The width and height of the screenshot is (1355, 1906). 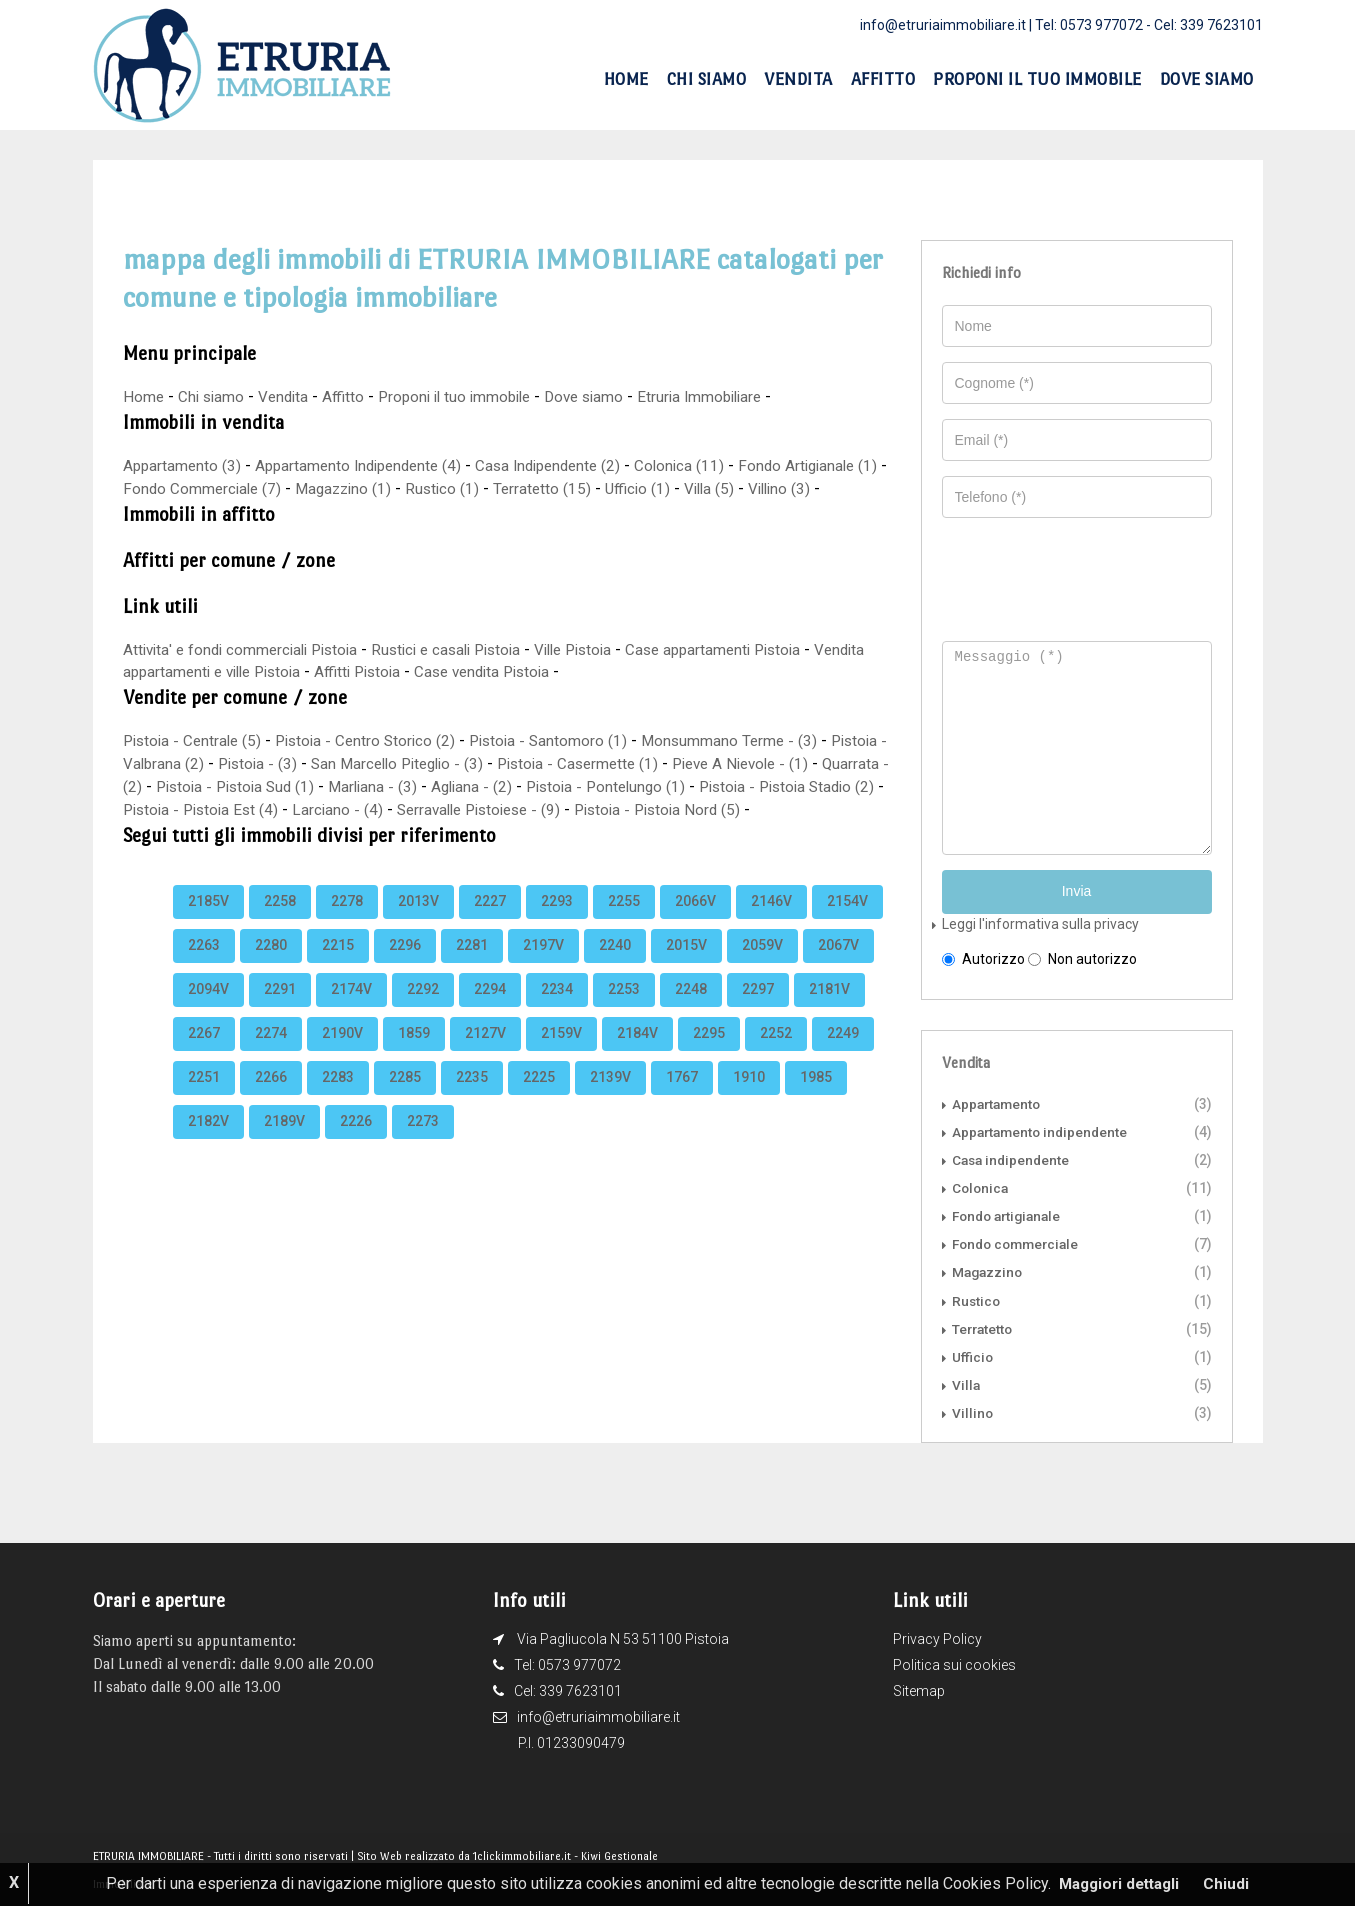 I want to click on 2291, so click(x=280, y=1011).